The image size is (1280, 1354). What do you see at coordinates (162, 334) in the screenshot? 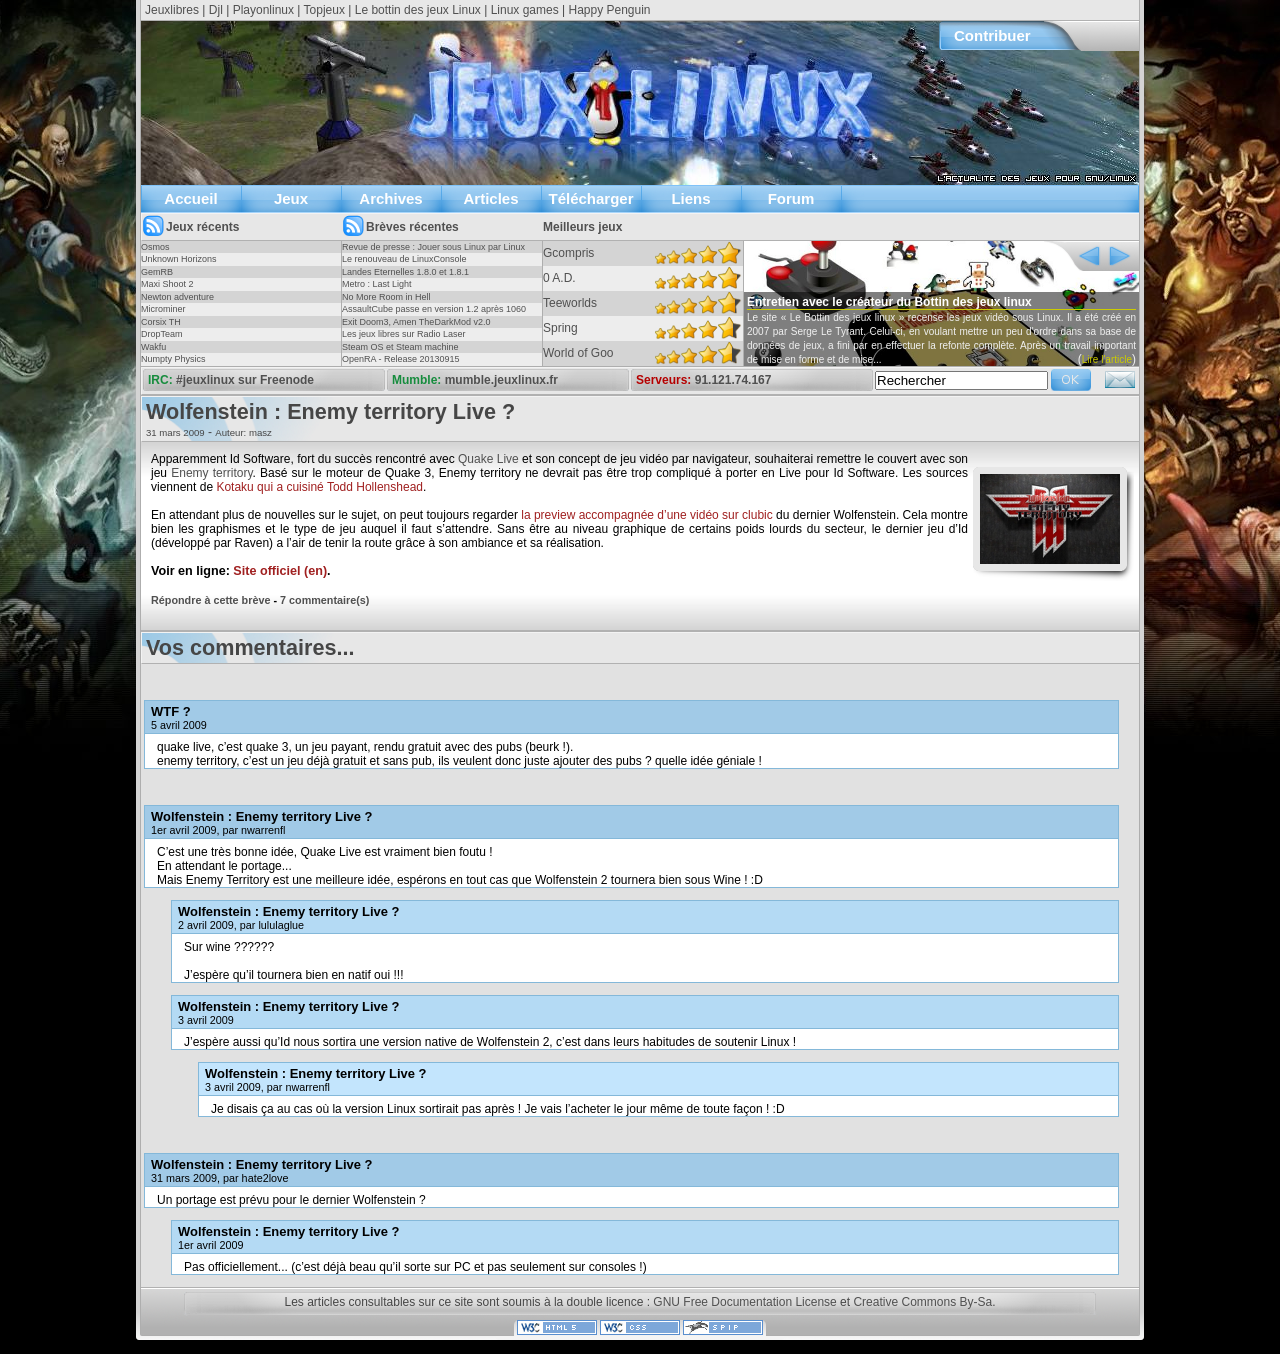
I see `DropTeam` at bounding box center [162, 334].